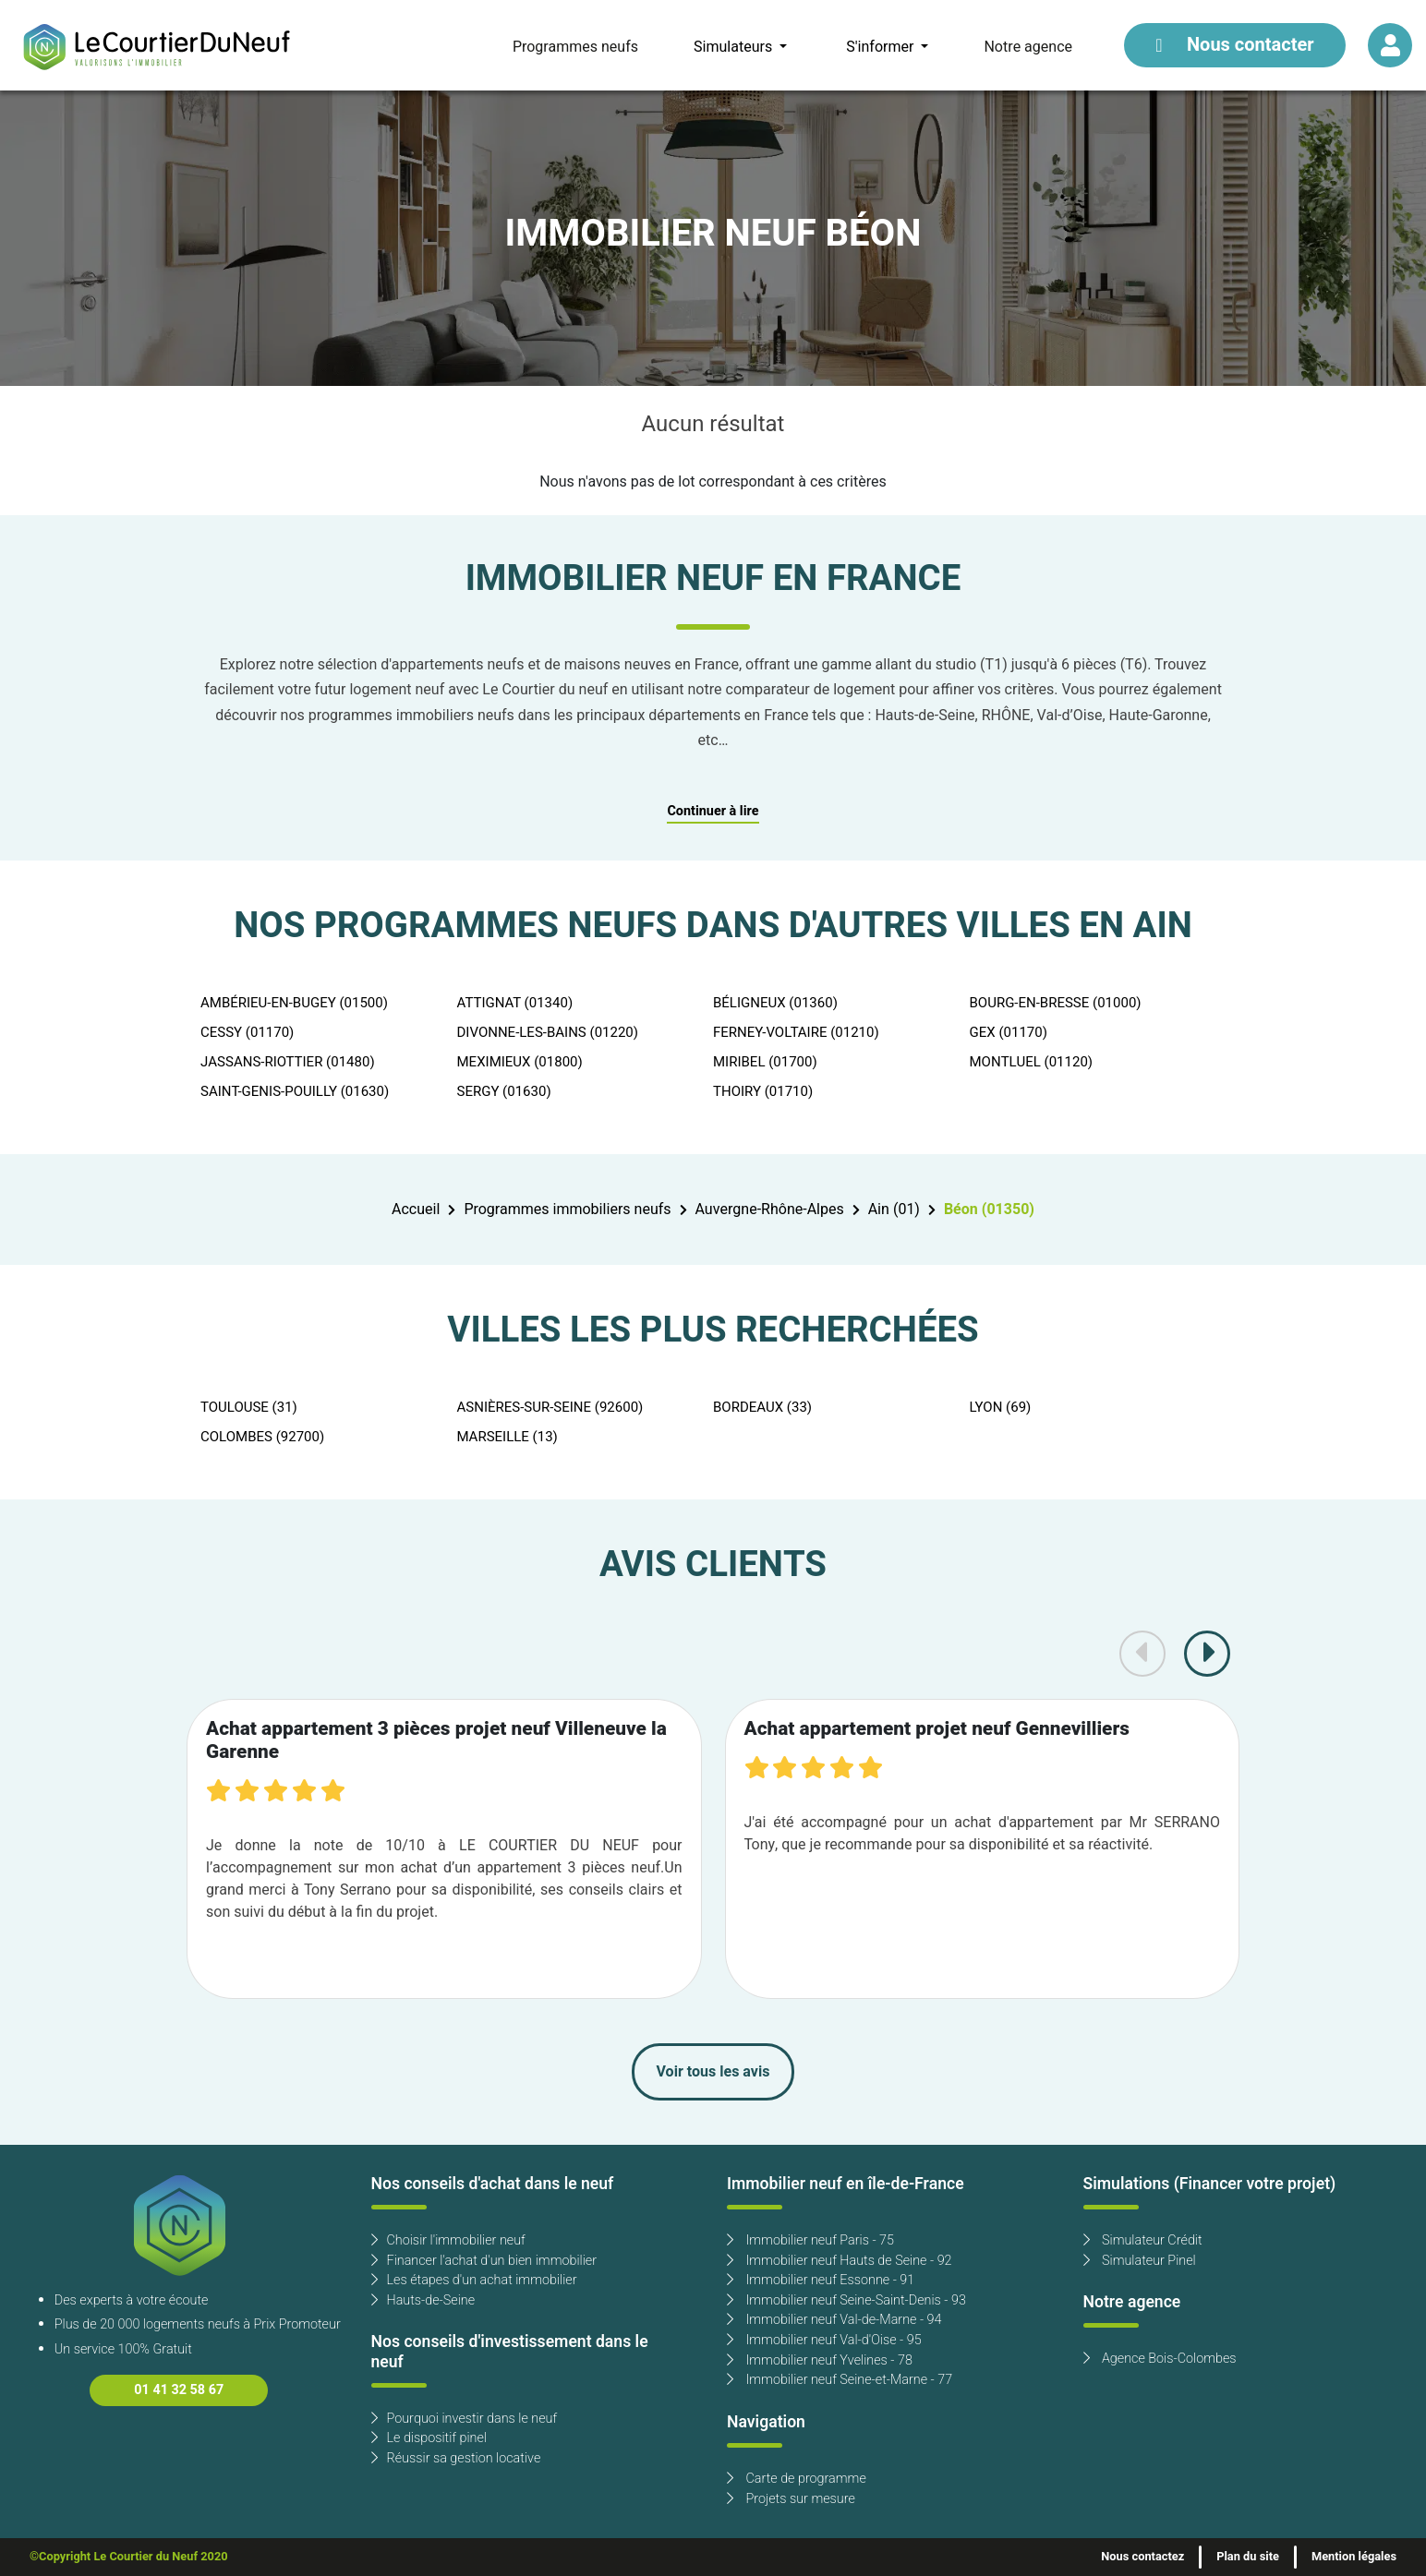 This screenshot has height=2576, width=1426. I want to click on CESSY (01170), so click(247, 1032).